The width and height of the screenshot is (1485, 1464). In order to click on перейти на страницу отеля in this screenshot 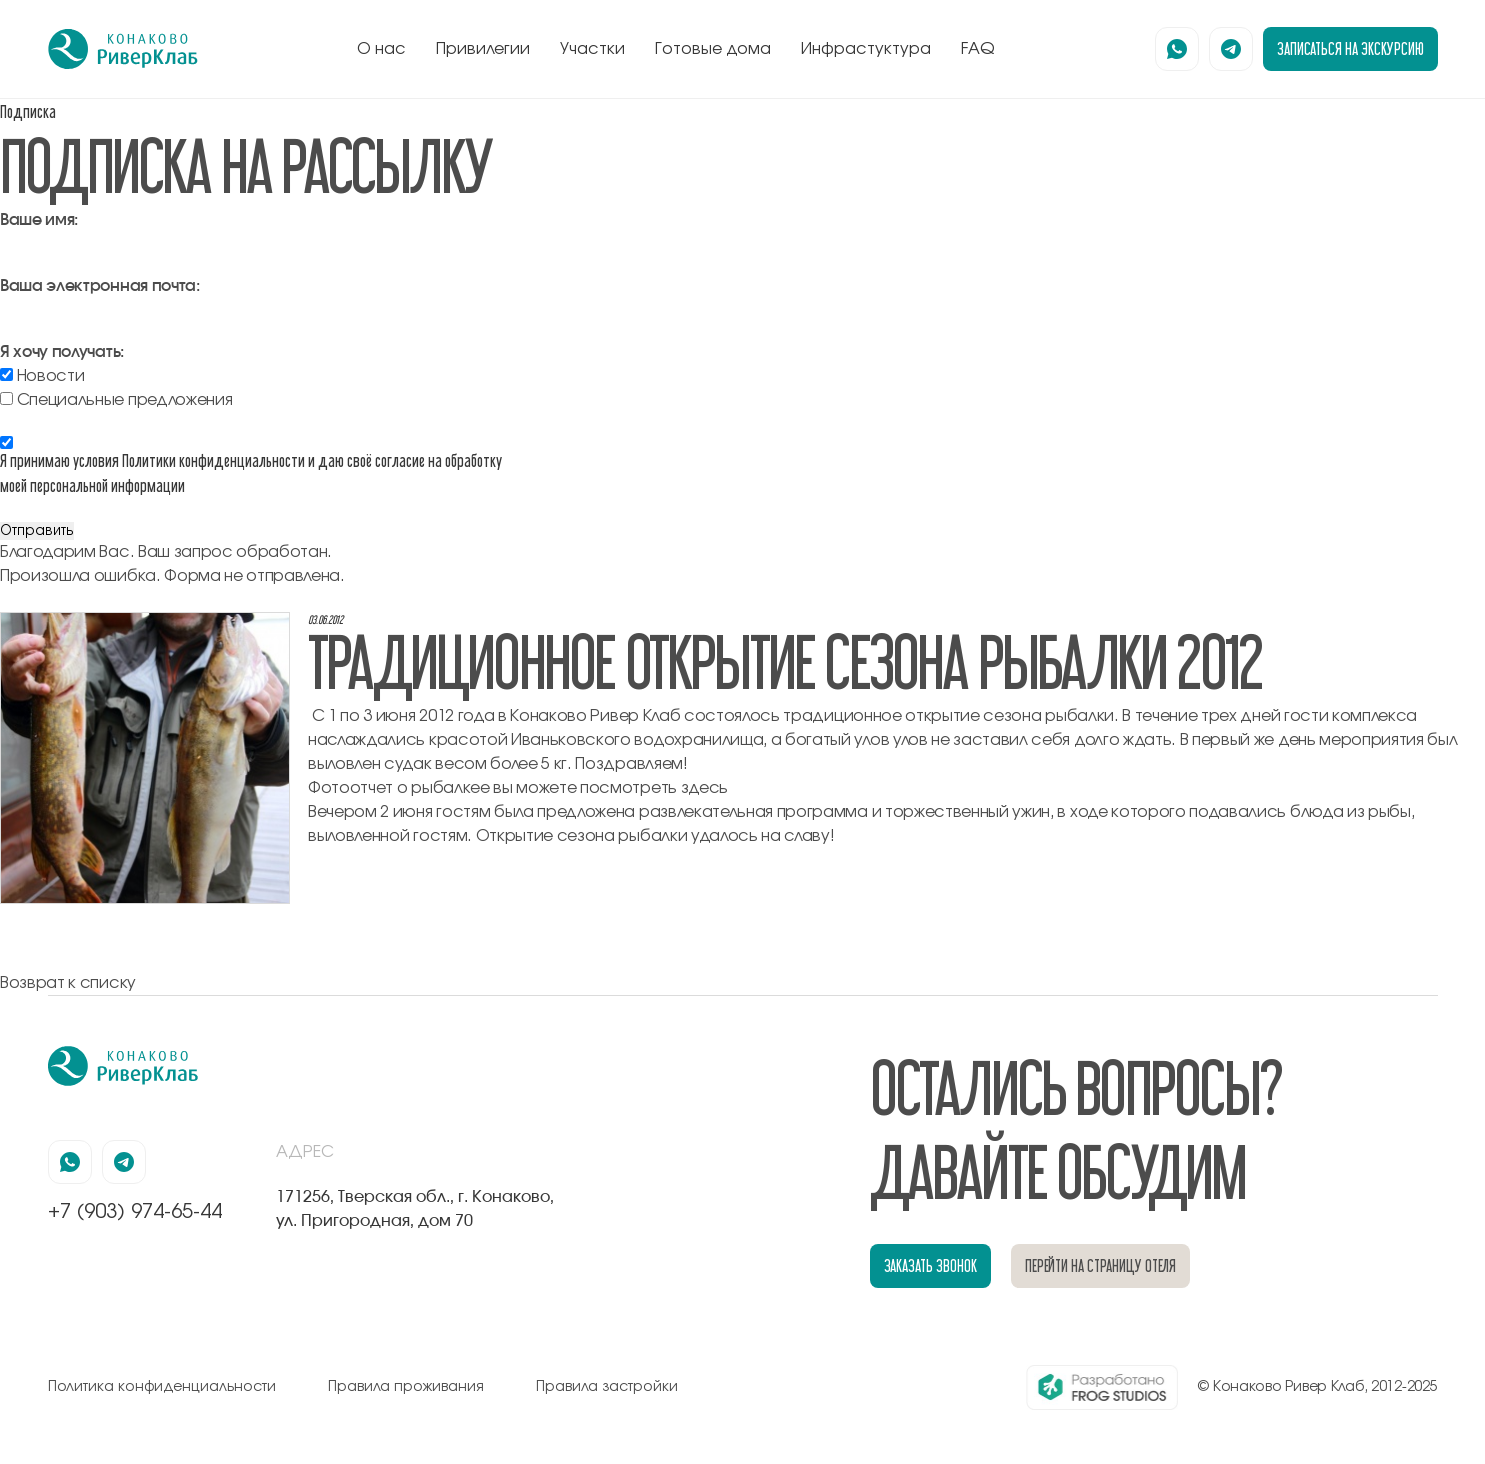, I will do `click(1101, 1265)`.